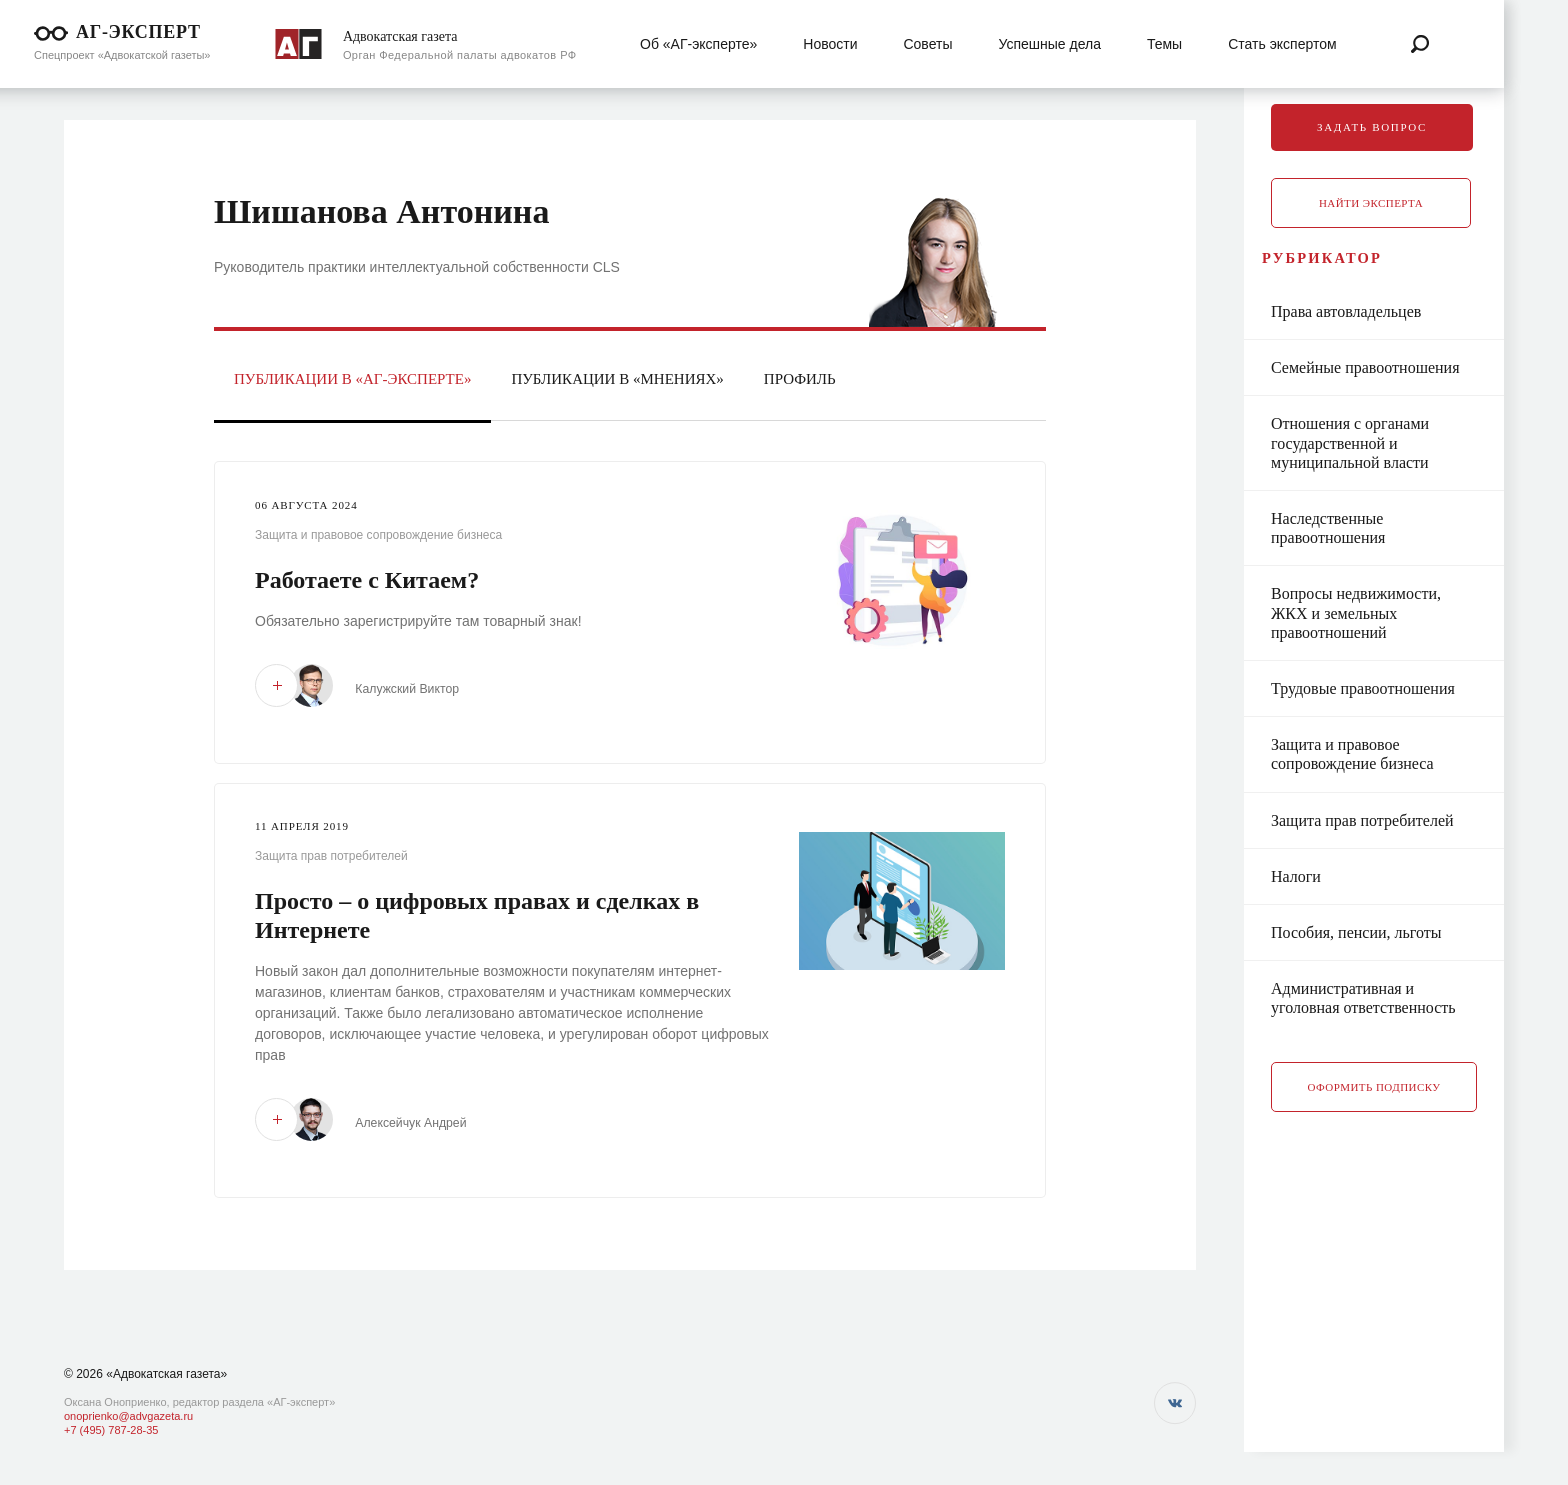 The height and width of the screenshot is (1485, 1568). What do you see at coordinates (367, 580) in the screenshot?
I see `Работаете с Китаем?` at bounding box center [367, 580].